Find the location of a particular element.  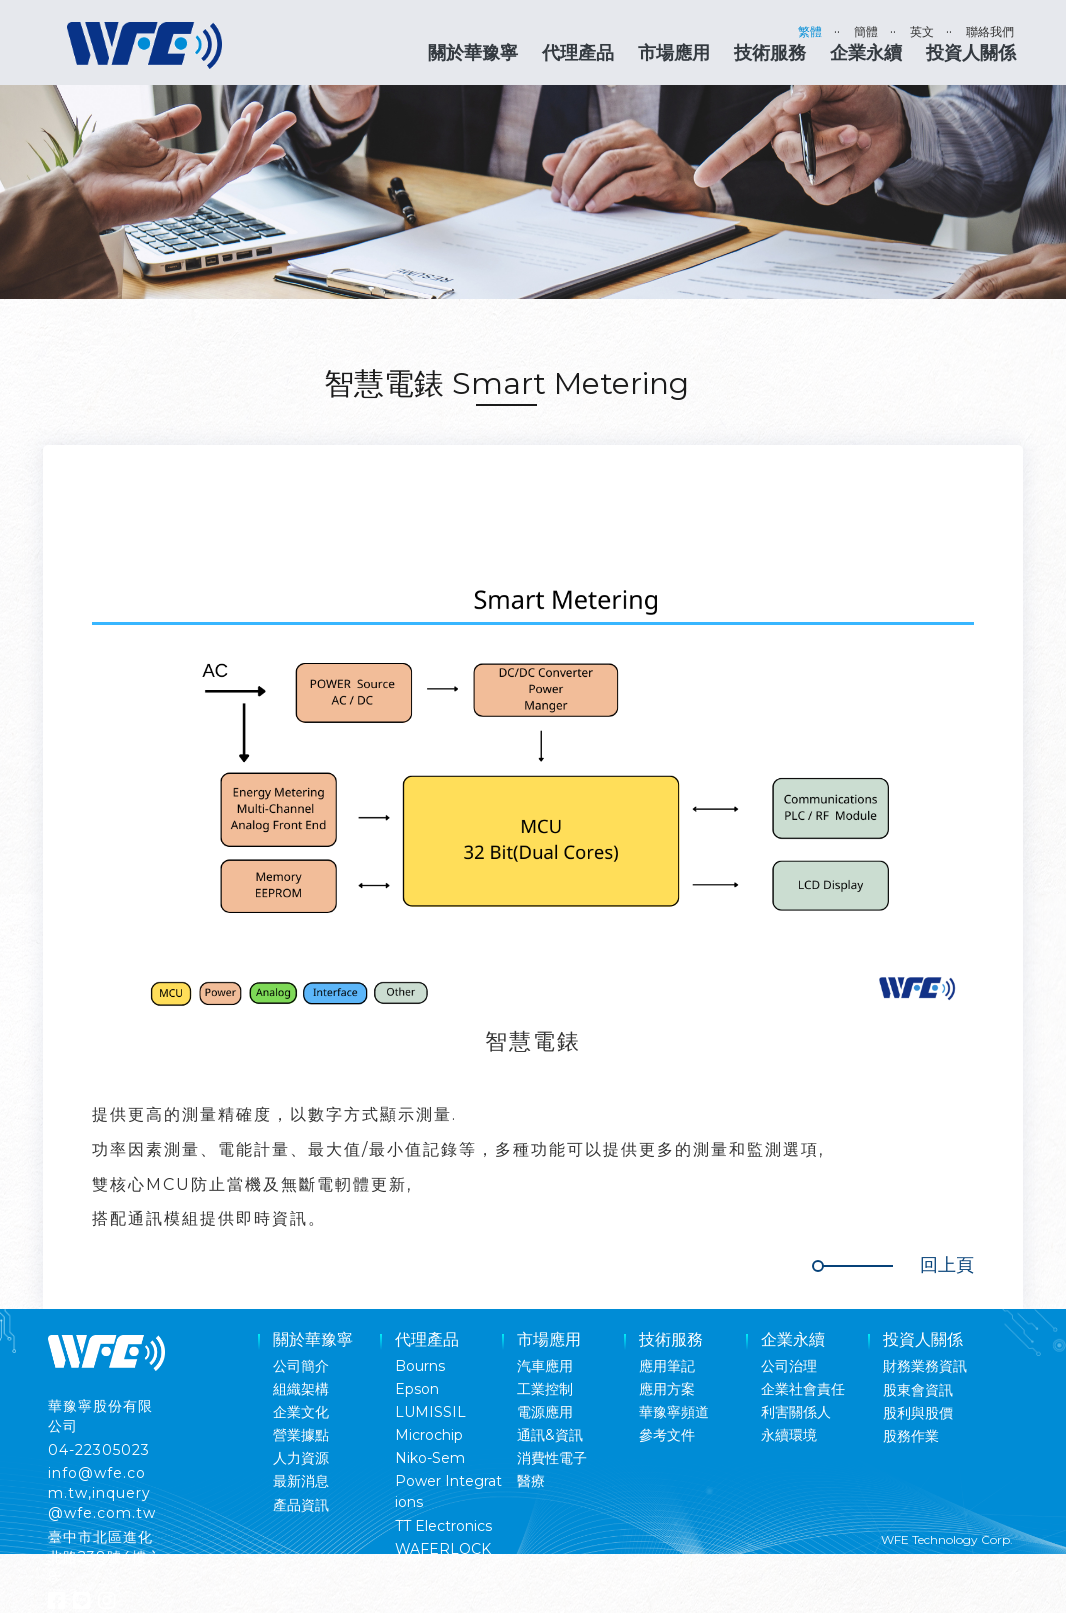

Niko-Sem is located at coordinates (430, 1458).